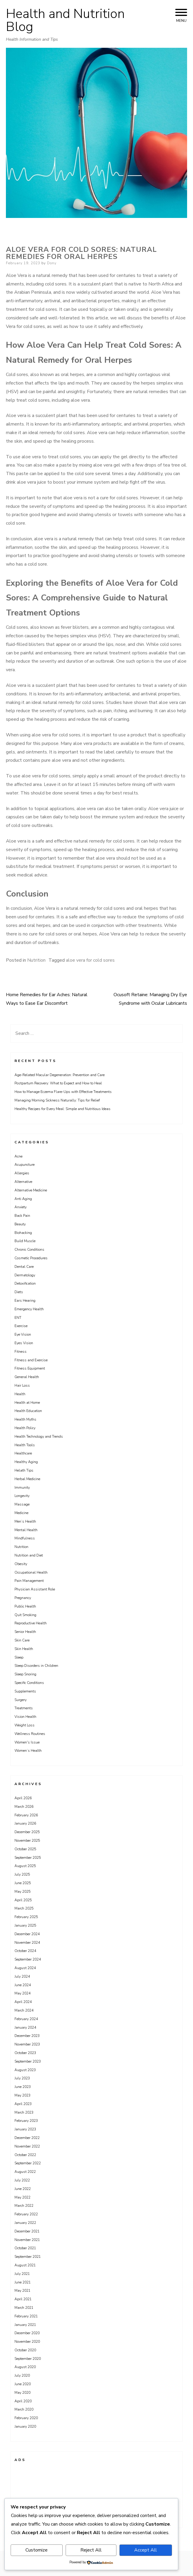 The height and width of the screenshot is (2576, 193). I want to click on July 2023, so click(22, 2078).